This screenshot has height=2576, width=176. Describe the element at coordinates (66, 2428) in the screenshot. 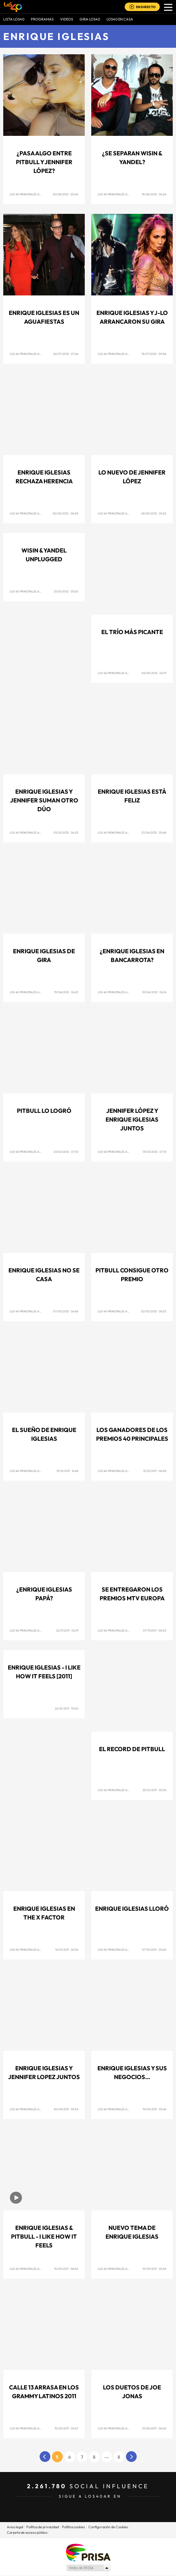

I see `15/09/2011 05:47` at that location.